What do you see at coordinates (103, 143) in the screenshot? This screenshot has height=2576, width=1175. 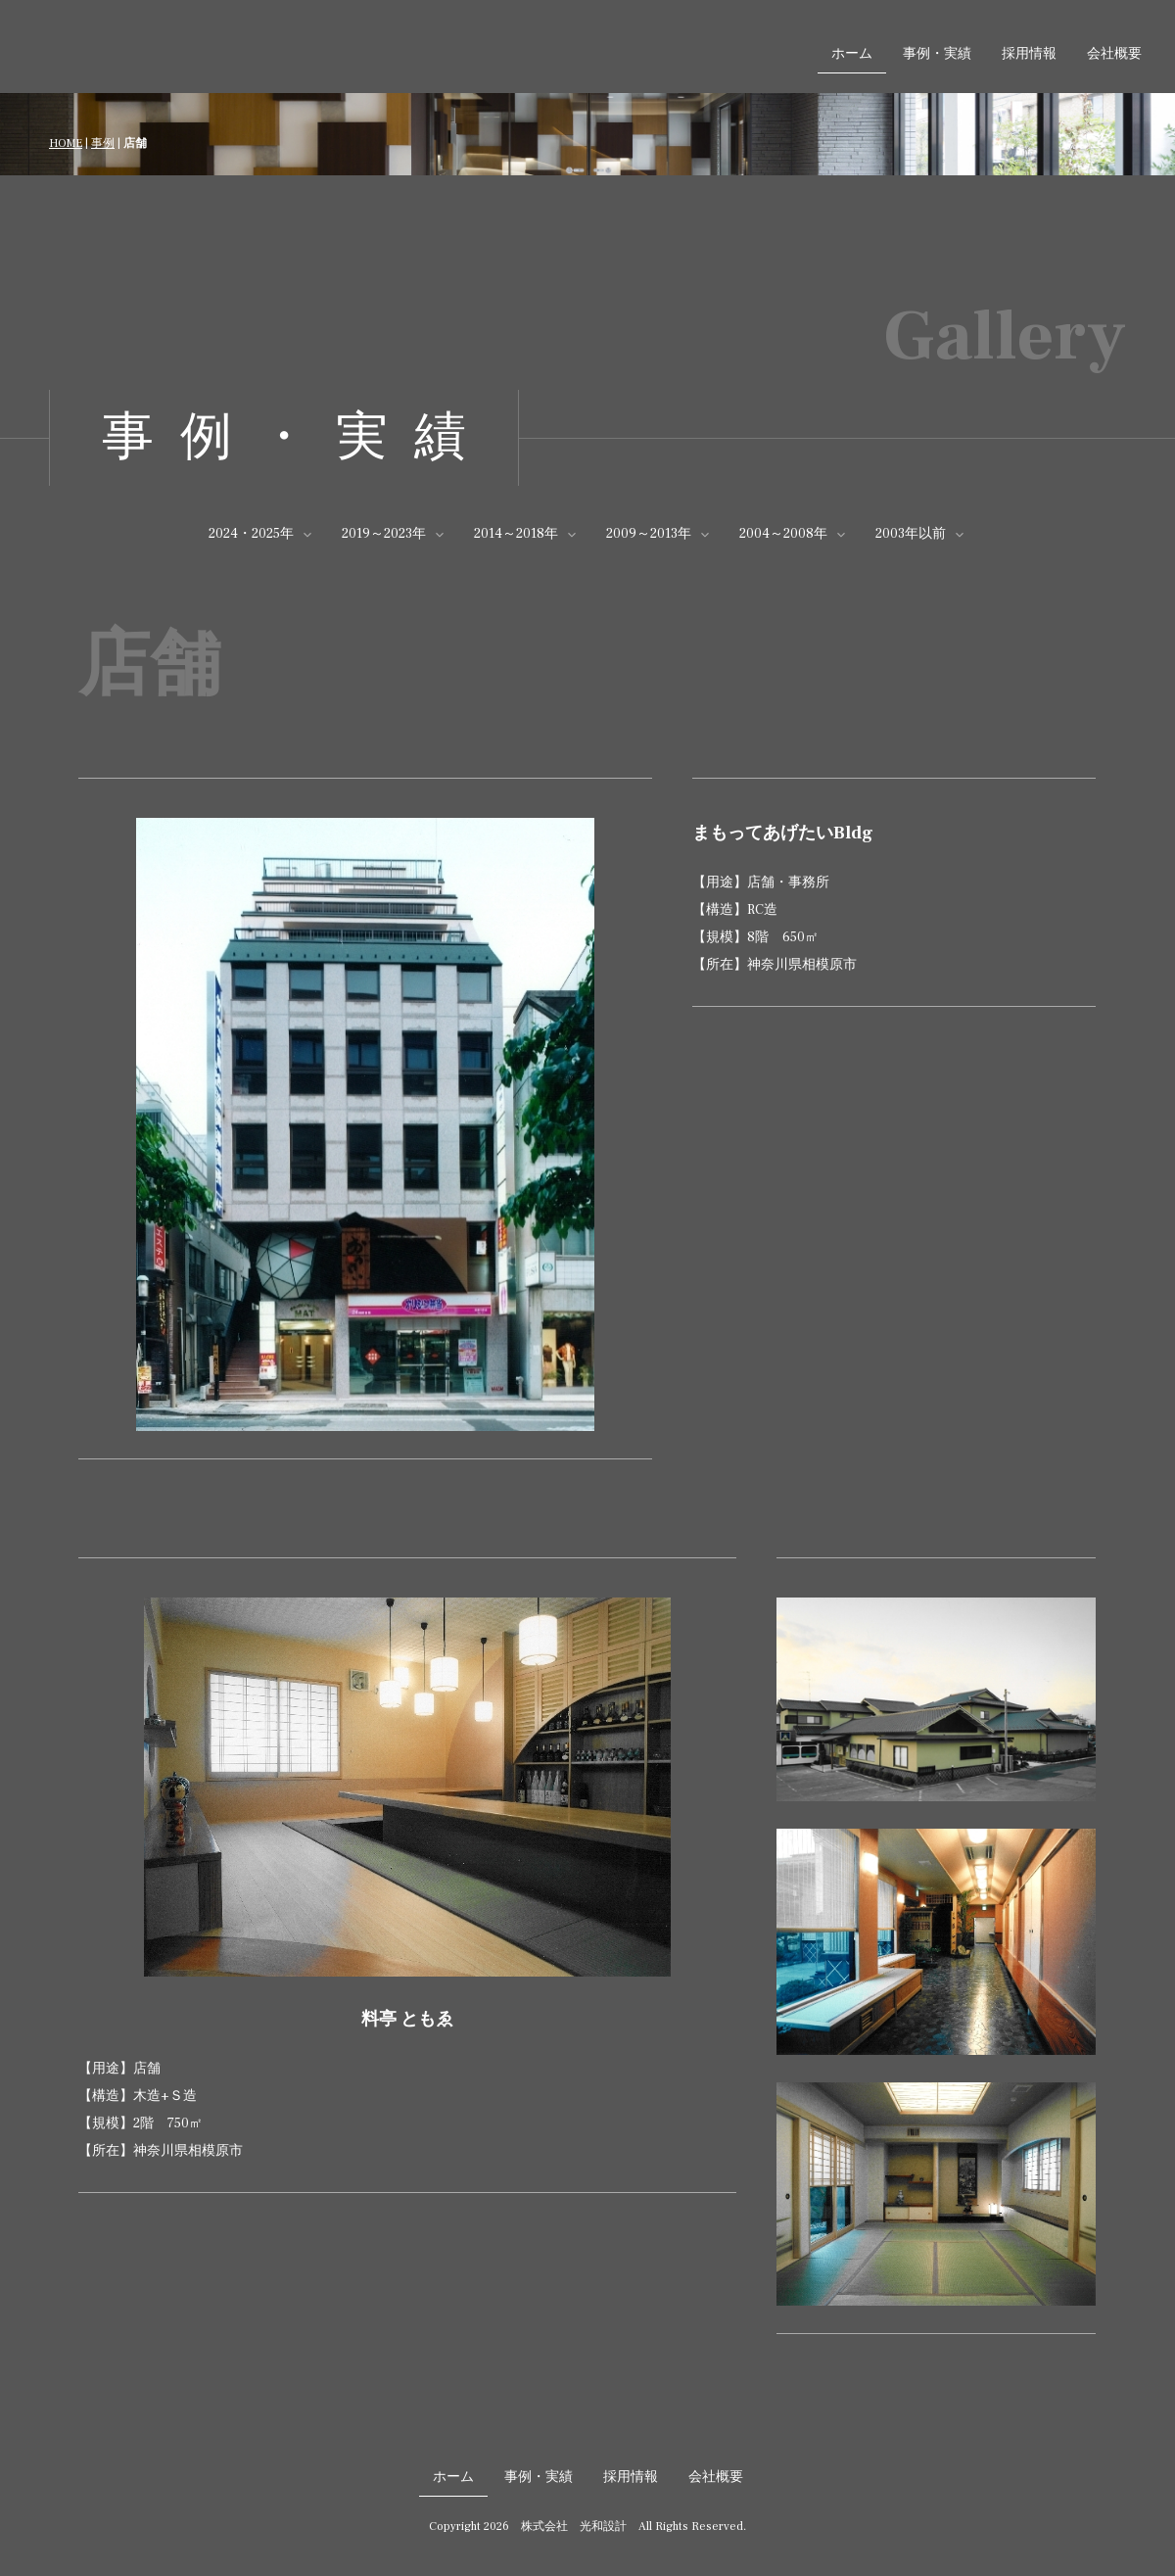 I see `事例` at bounding box center [103, 143].